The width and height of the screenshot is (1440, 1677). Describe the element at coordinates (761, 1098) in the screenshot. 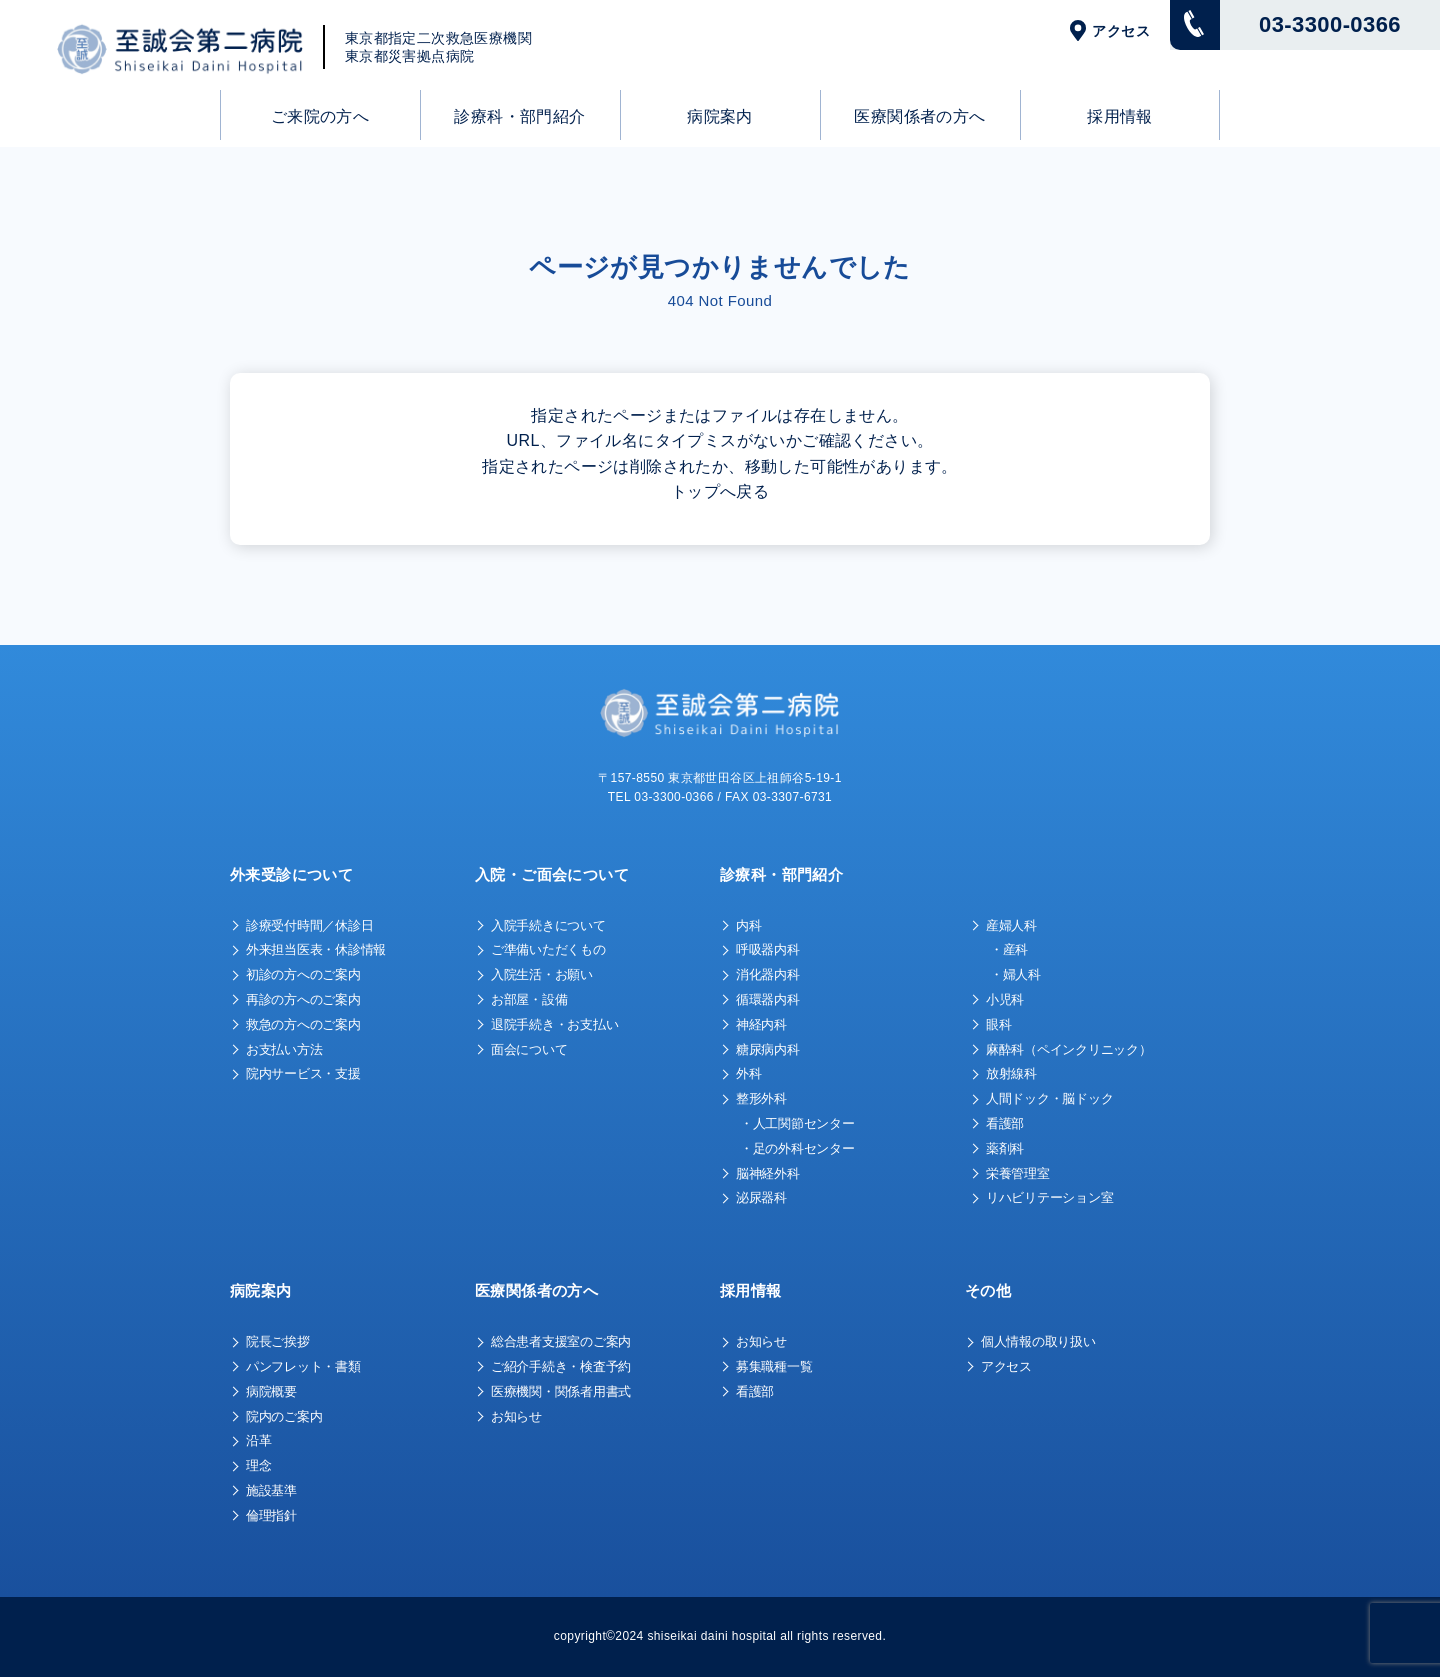

I see `整形外科` at that location.